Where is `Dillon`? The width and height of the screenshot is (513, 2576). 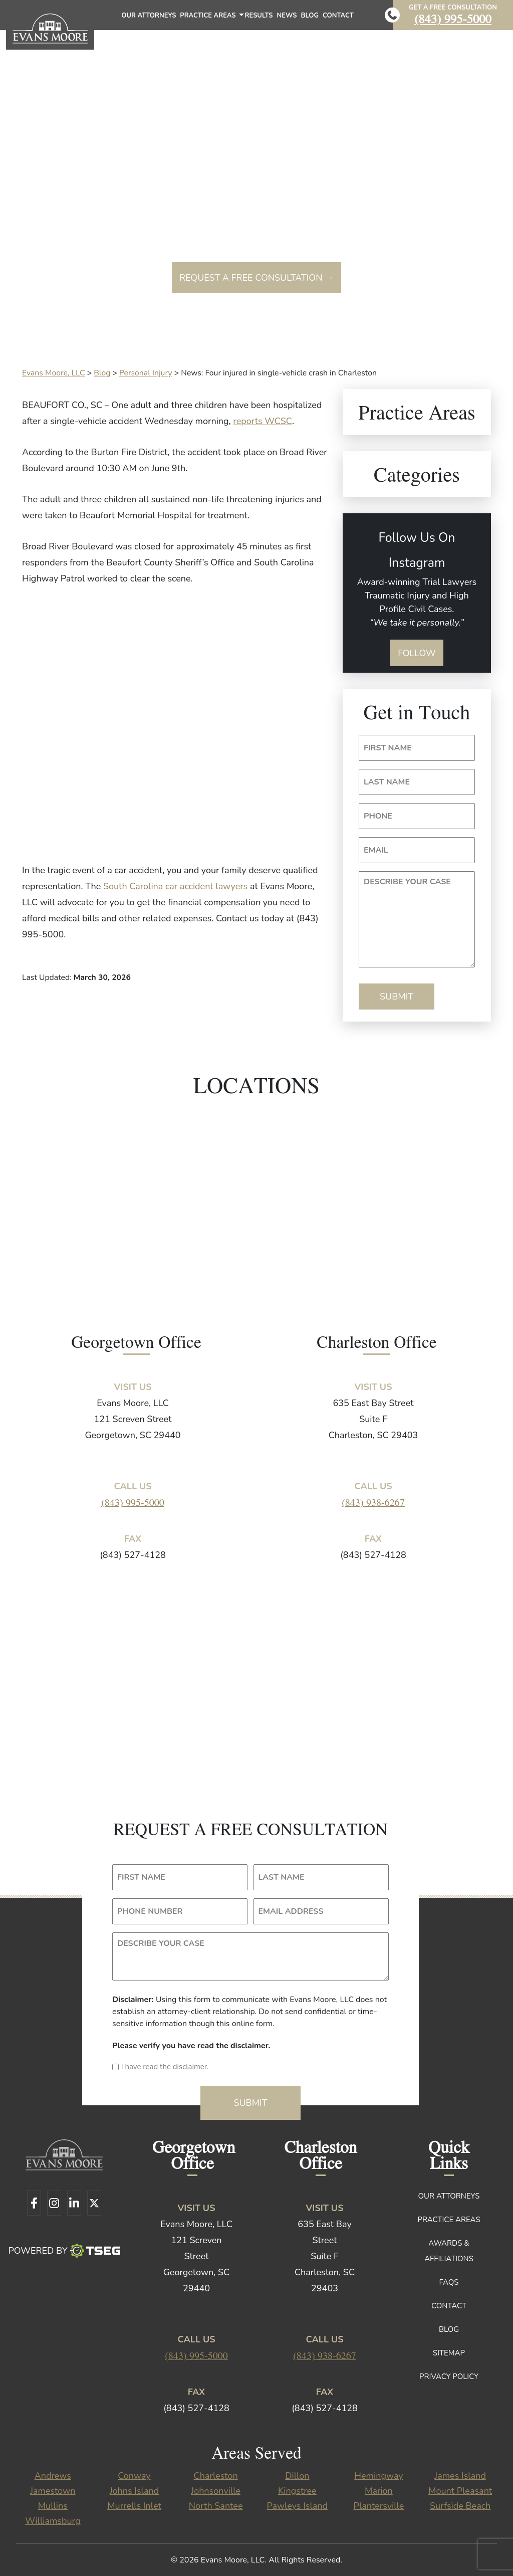 Dillon is located at coordinates (297, 2476).